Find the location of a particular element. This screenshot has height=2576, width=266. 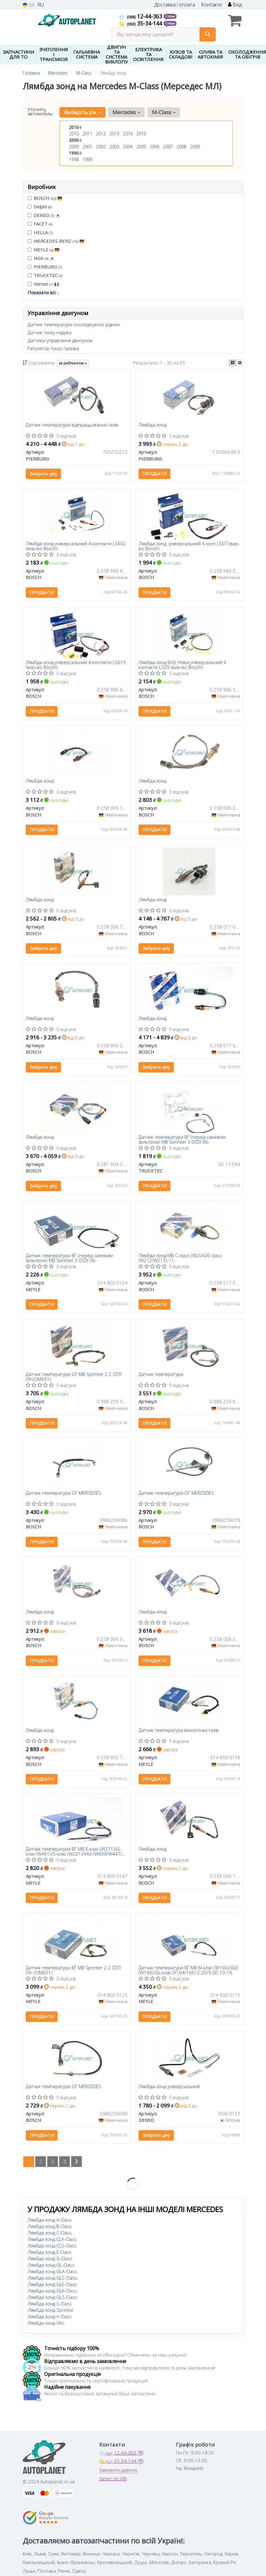

2015 is located at coordinates (141, 134).